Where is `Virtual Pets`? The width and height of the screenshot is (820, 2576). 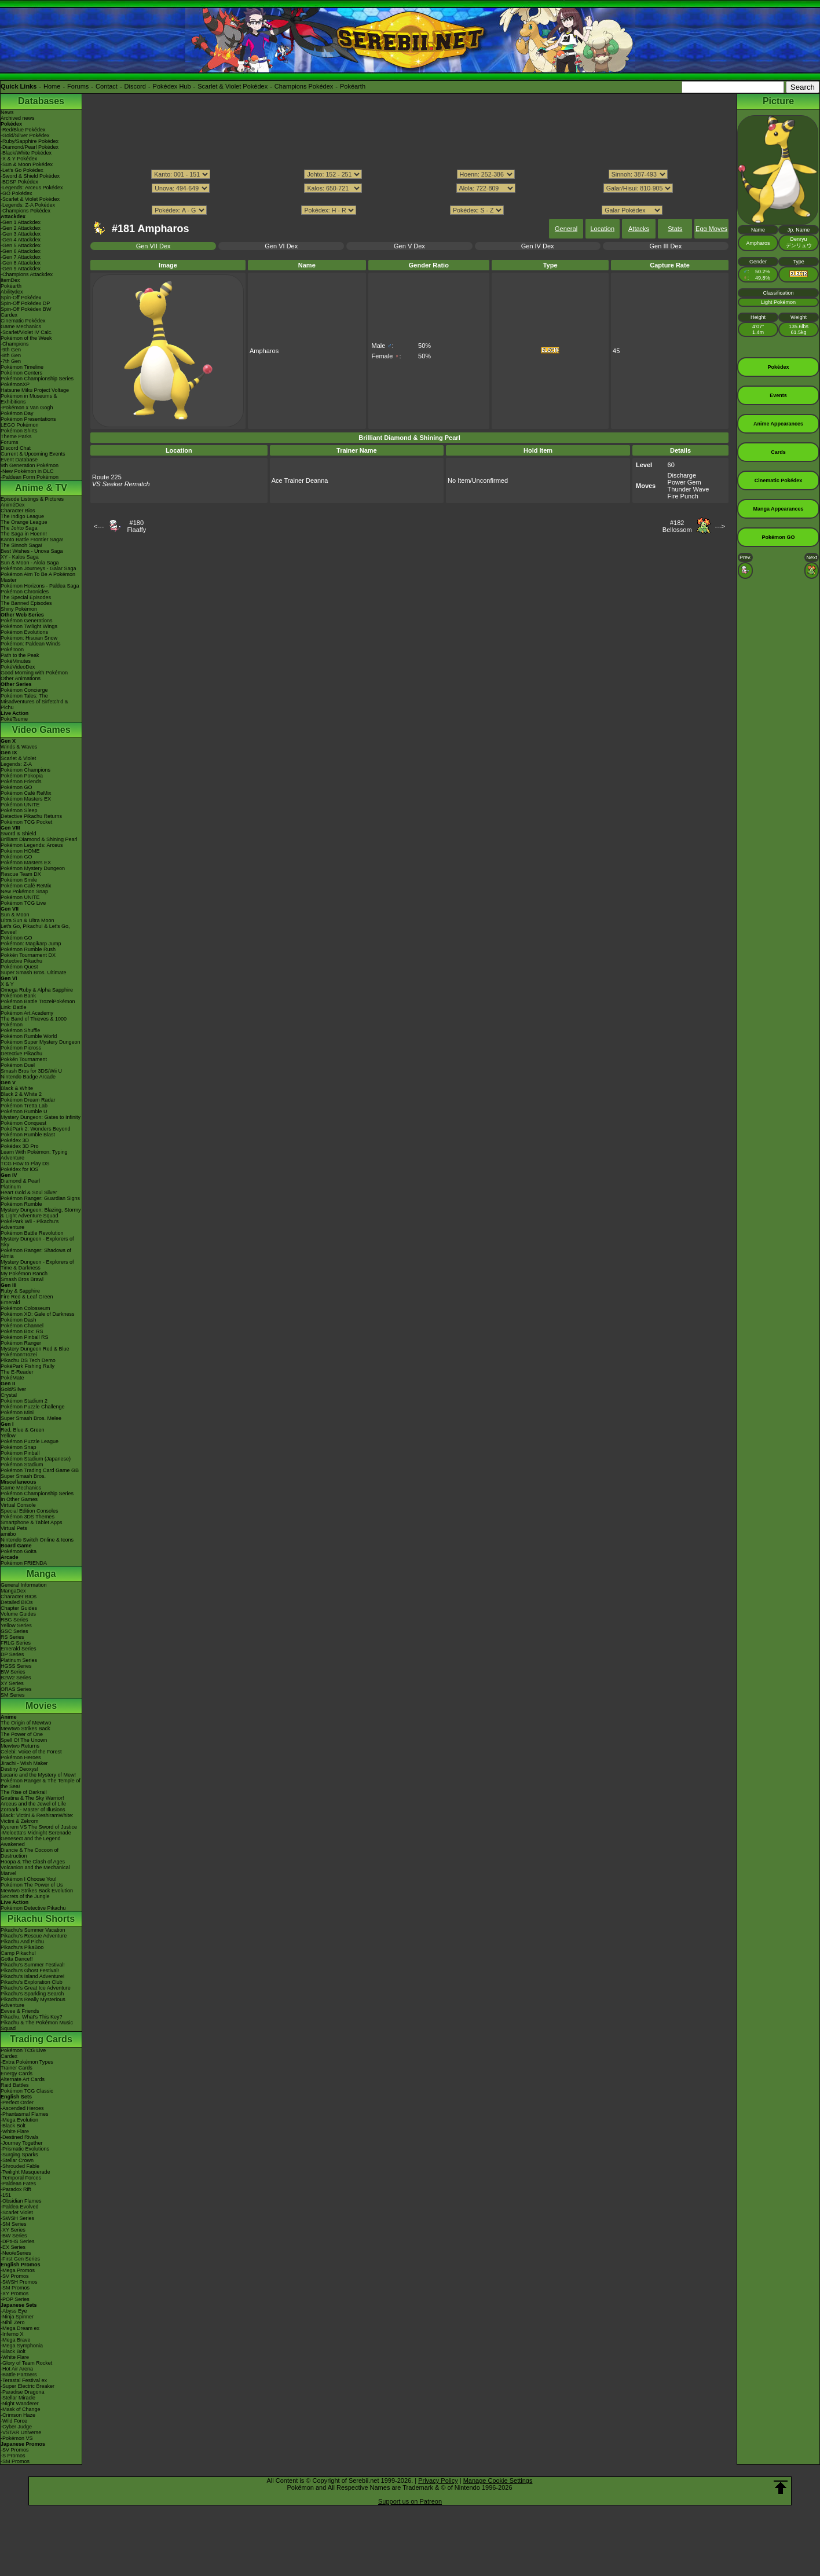
Virtual Pets is located at coordinates (14, 1528).